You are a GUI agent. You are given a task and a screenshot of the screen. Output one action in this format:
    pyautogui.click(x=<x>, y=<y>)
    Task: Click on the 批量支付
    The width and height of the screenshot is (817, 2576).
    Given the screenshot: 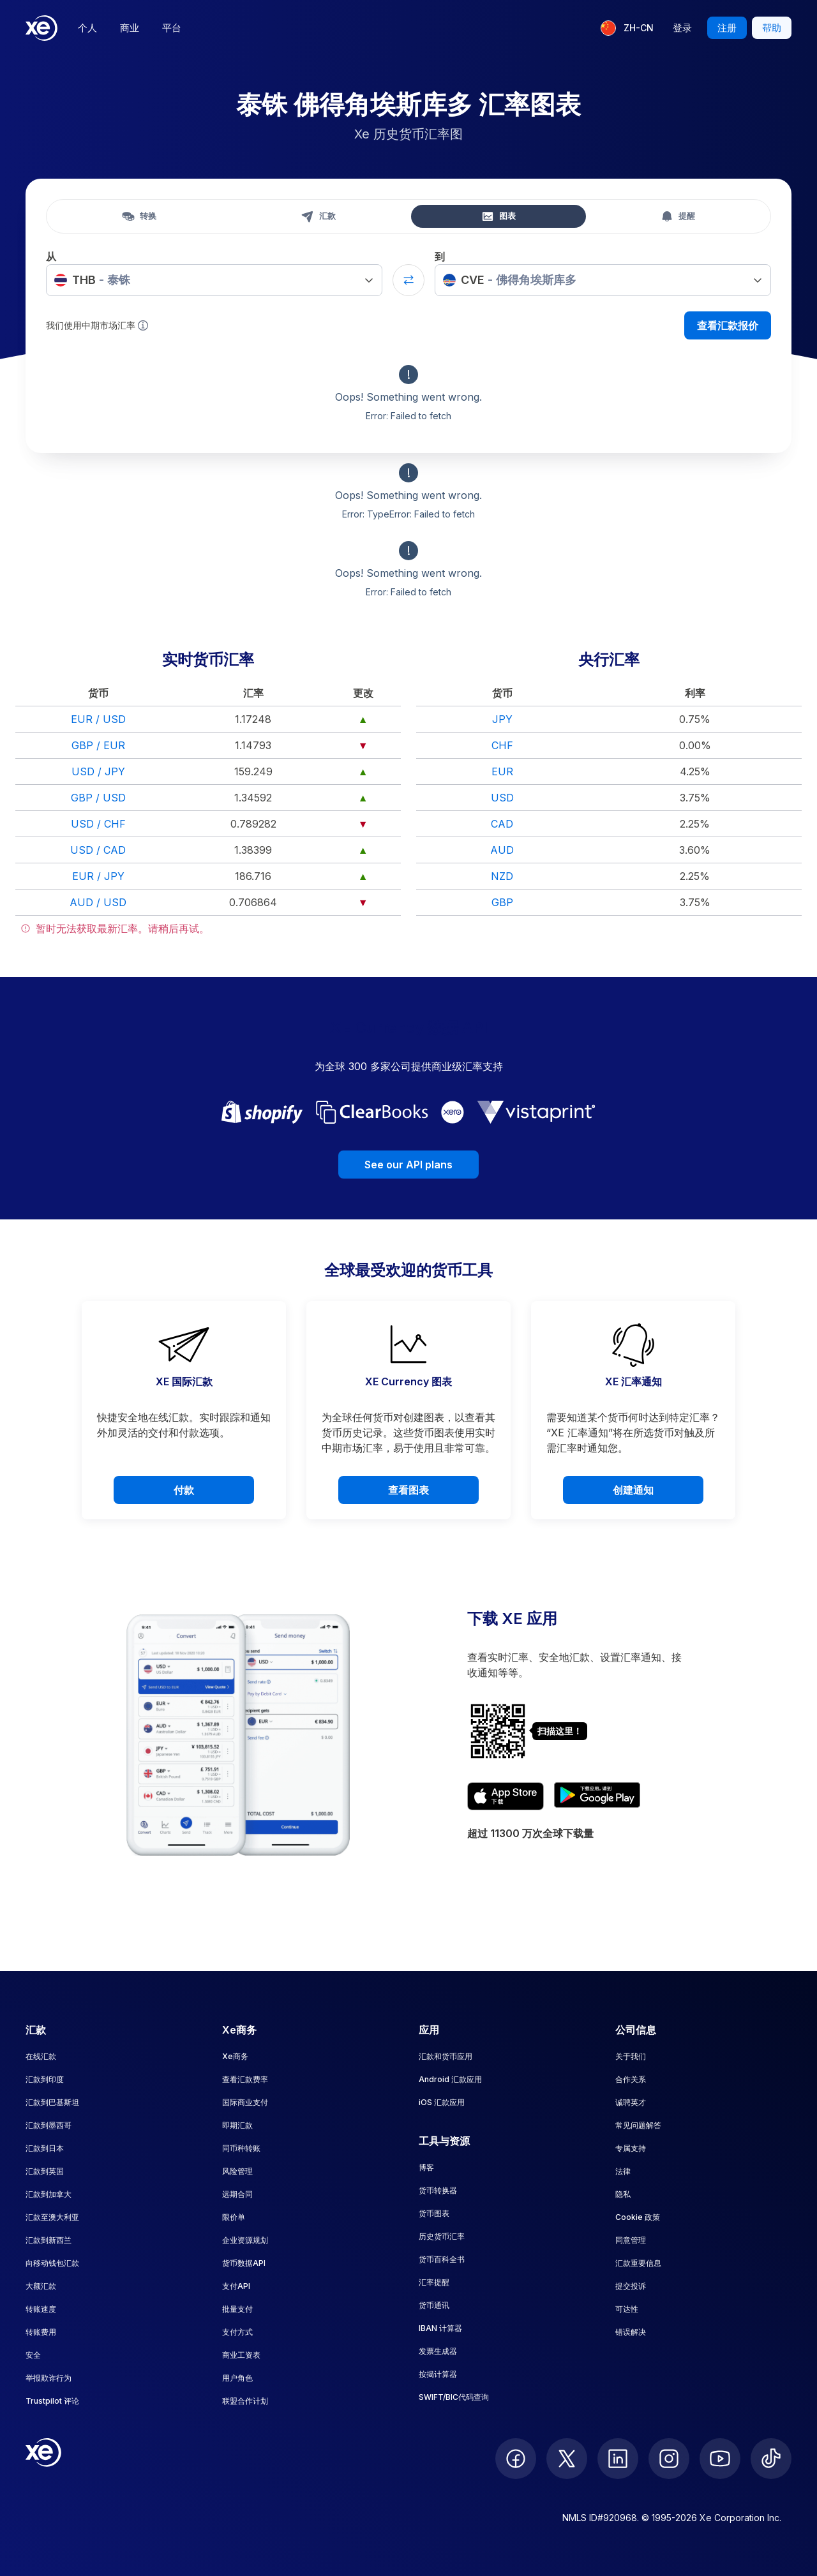 What is the action you would take?
    pyautogui.click(x=237, y=2309)
    